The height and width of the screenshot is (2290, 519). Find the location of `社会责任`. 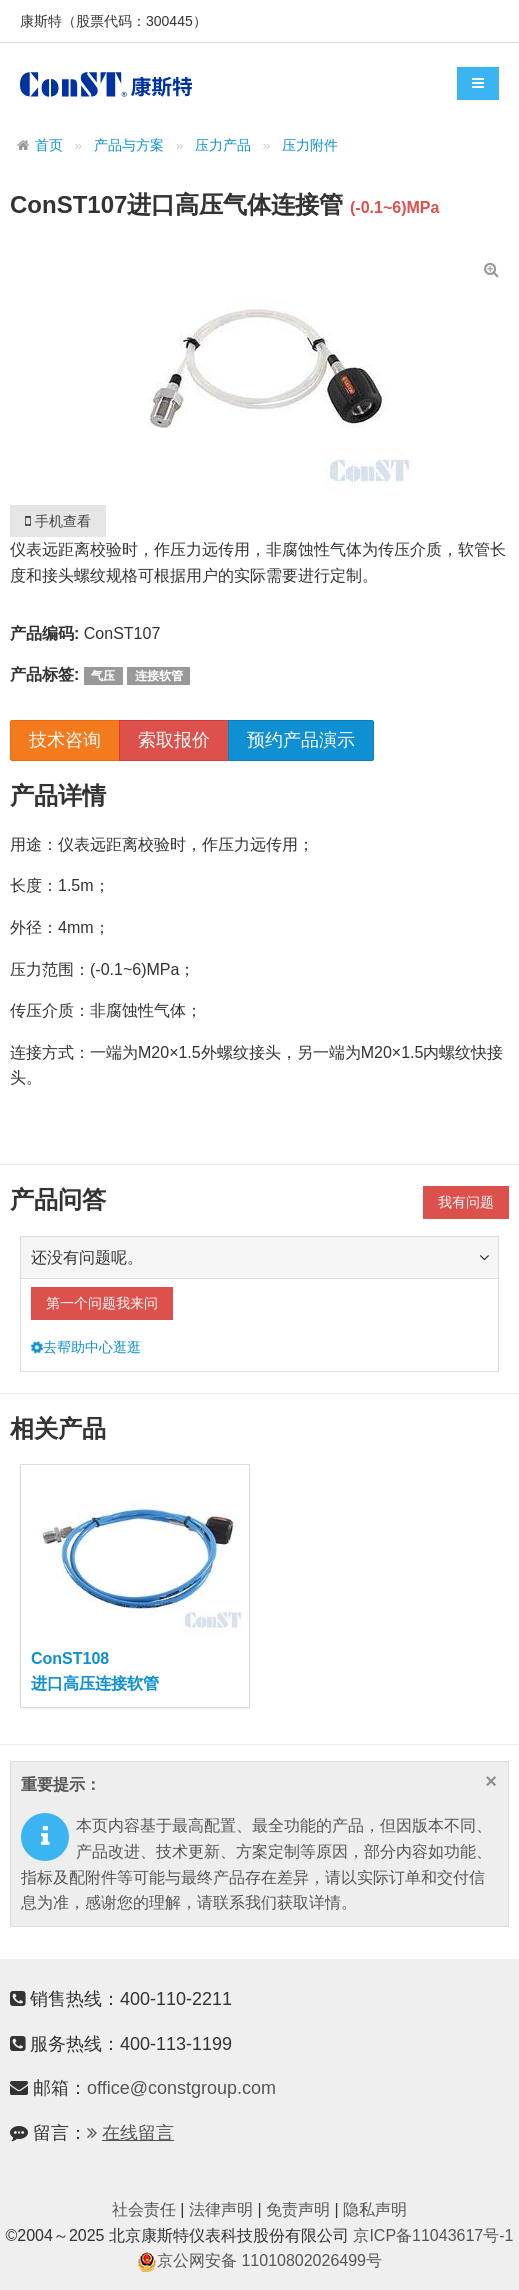

社会责任 is located at coordinates (144, 2209).